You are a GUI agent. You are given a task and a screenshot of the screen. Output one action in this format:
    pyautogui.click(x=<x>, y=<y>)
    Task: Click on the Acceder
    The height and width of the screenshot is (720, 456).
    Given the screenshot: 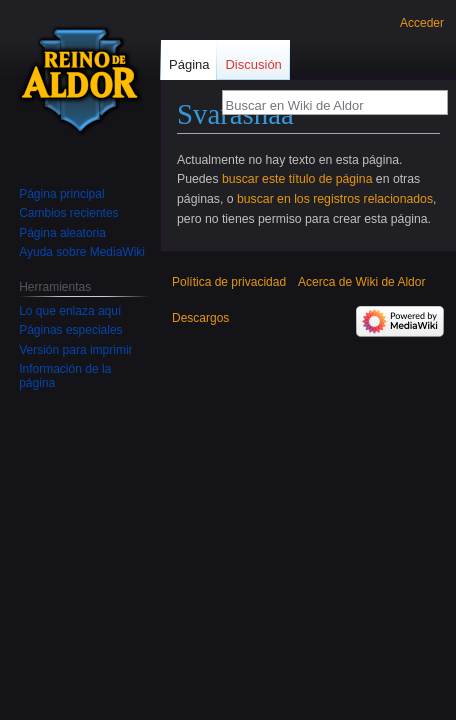 What is the action you would take?
    pyautogui.click(x=422, y=23)
    